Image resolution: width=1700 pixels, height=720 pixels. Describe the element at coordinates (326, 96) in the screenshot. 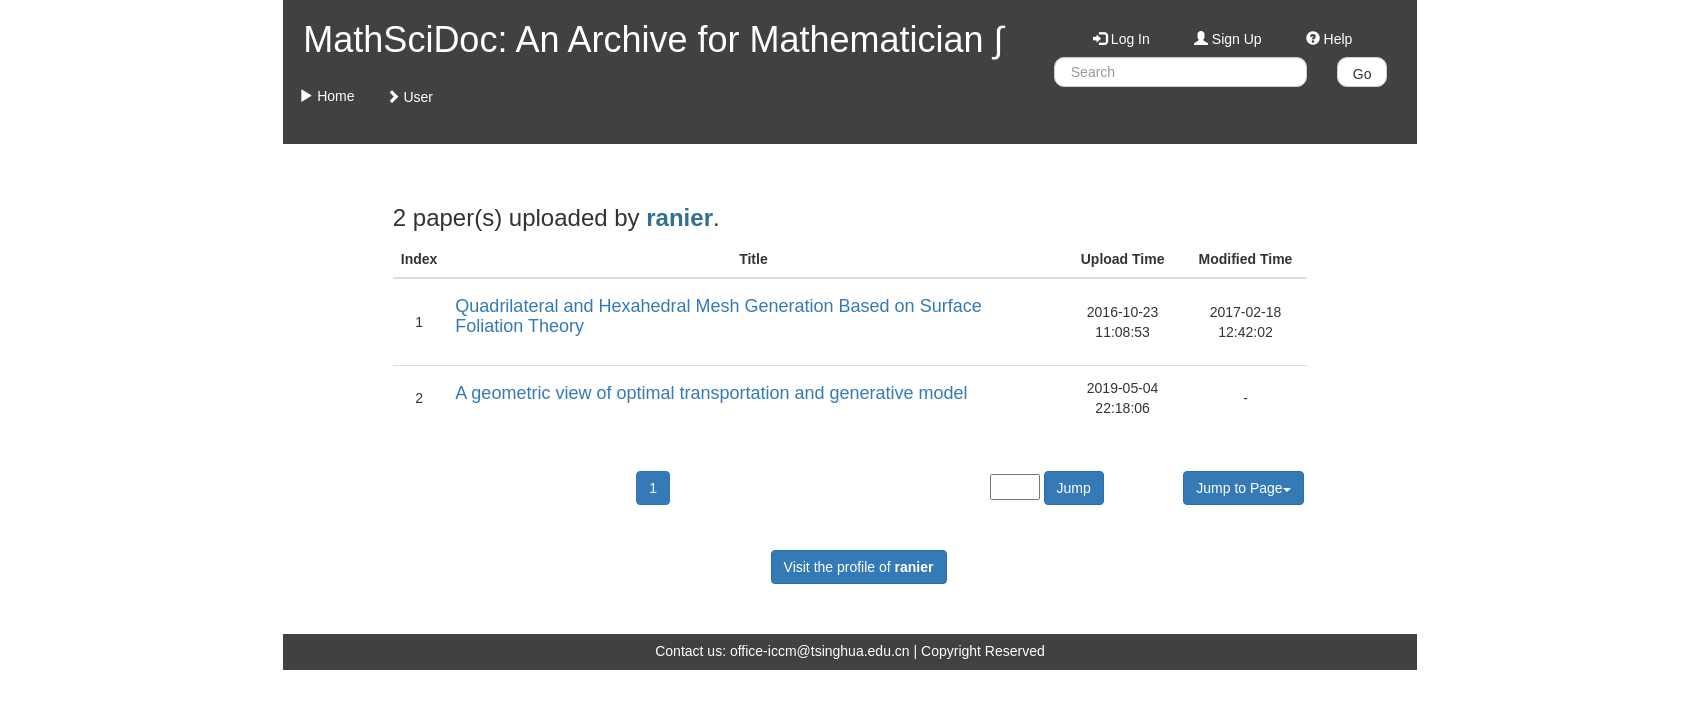

I see `Home` at that location.